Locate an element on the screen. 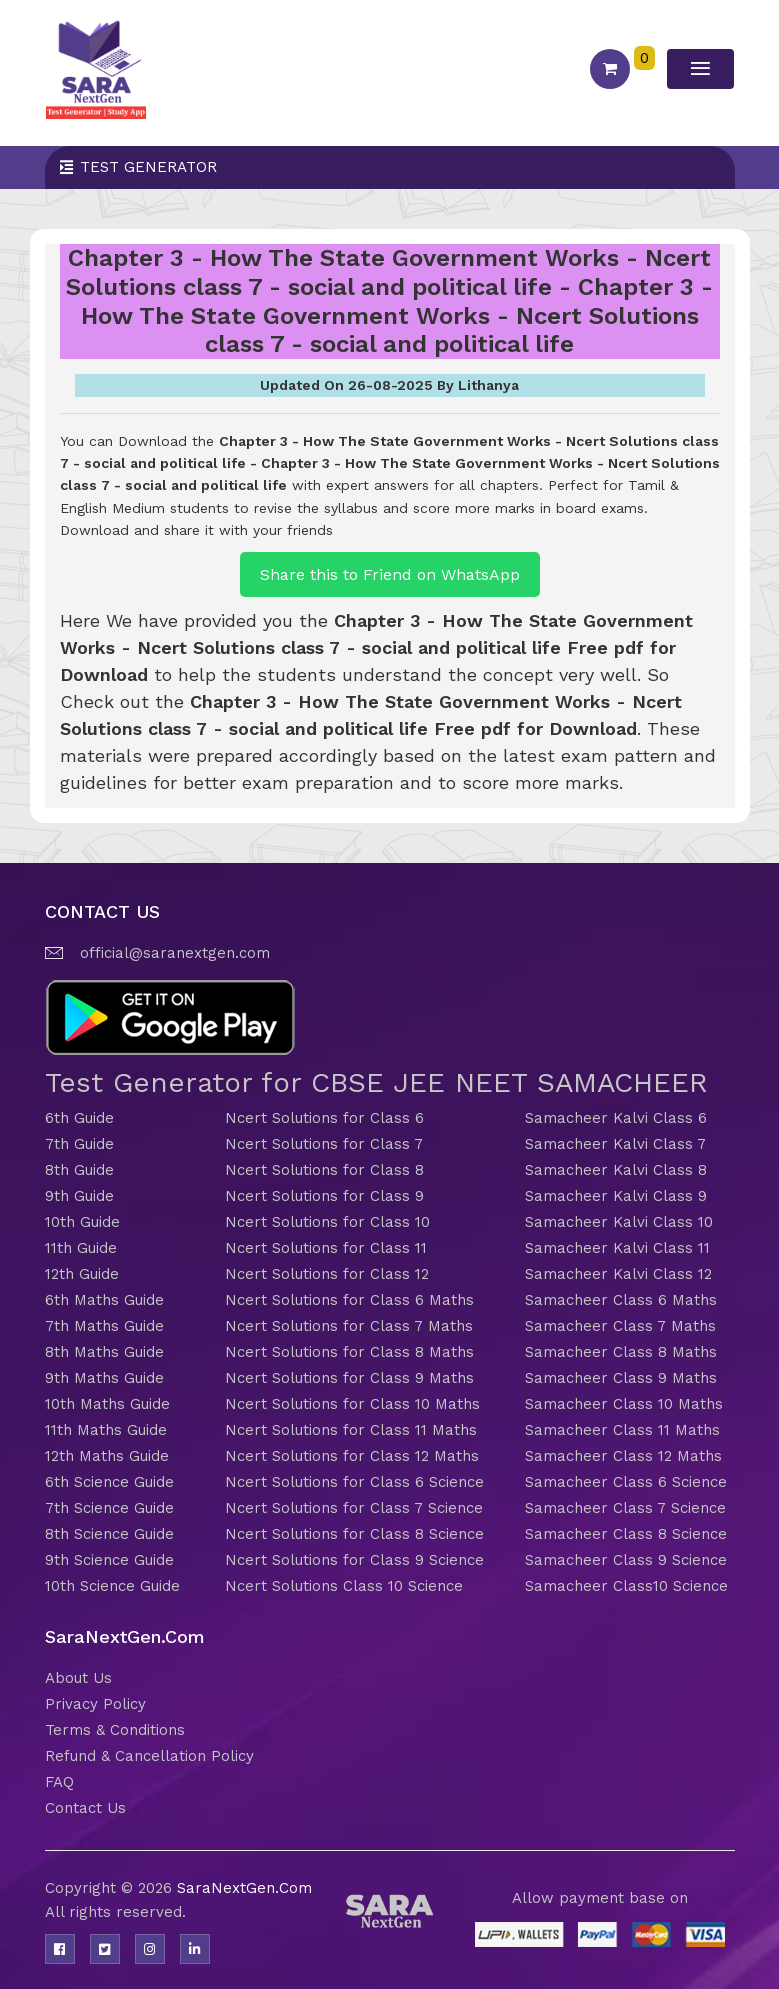  Samacheer Kalvi Class 12 is located at coordinates (618, 1274).